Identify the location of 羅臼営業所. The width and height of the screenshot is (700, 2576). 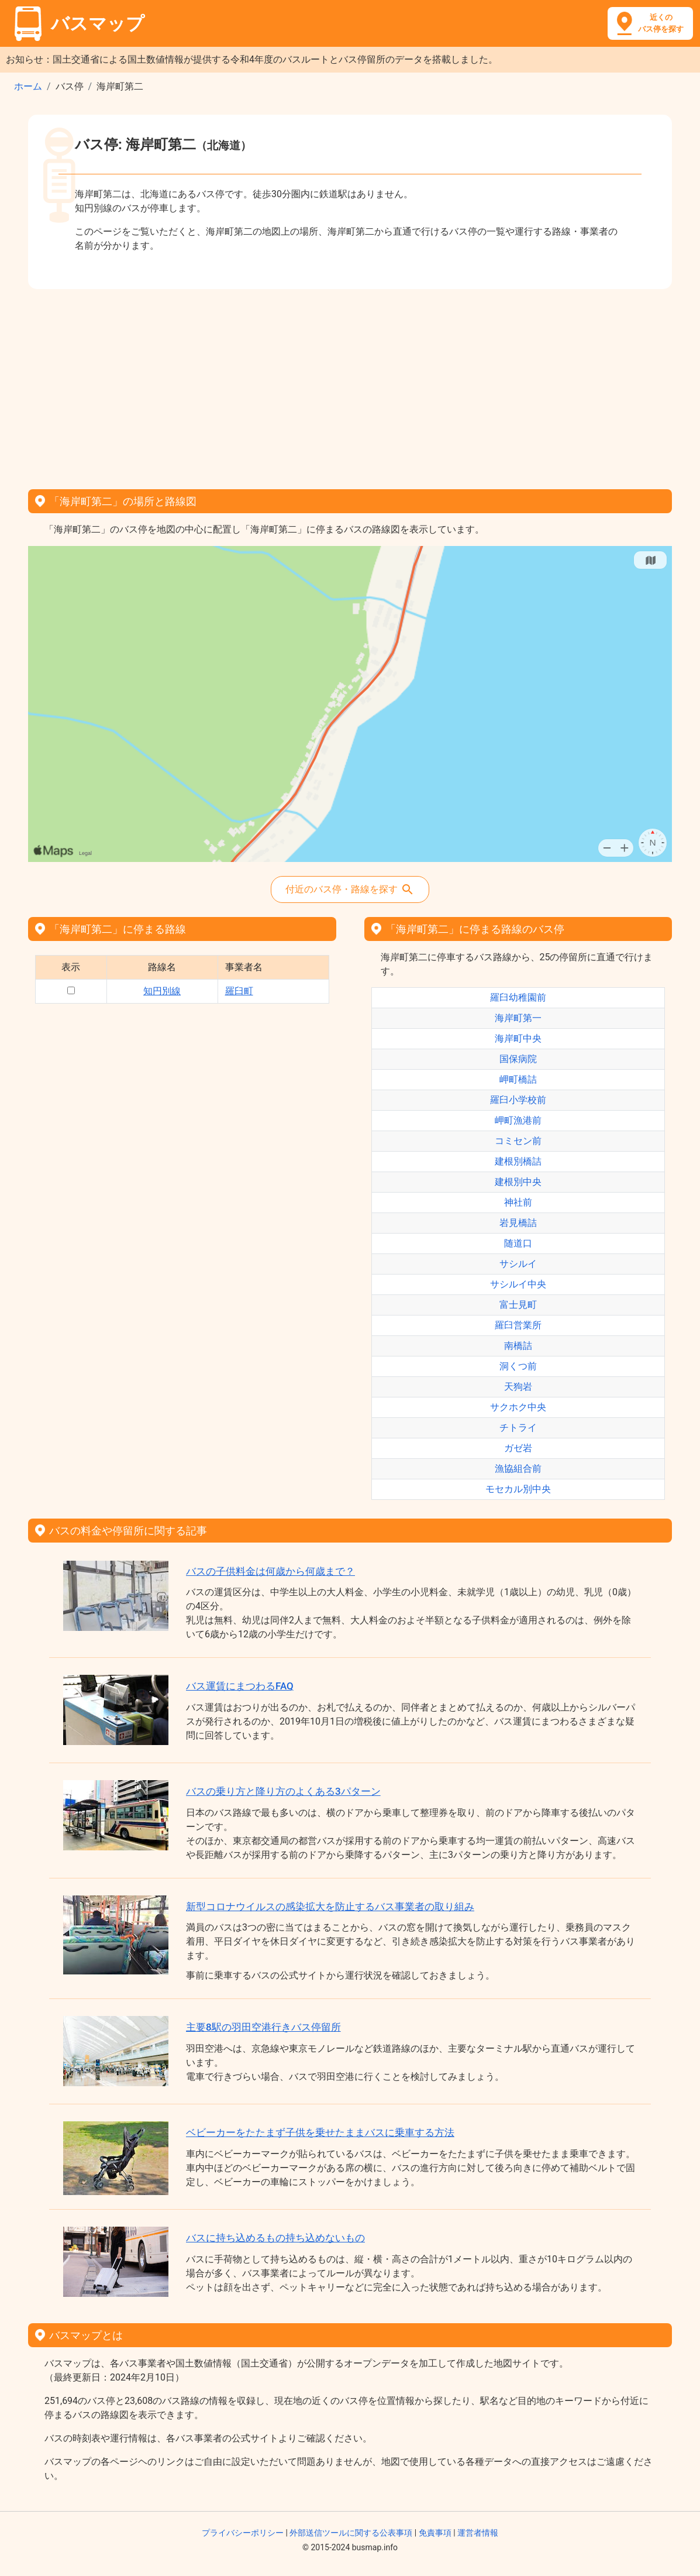
(518, 1325).